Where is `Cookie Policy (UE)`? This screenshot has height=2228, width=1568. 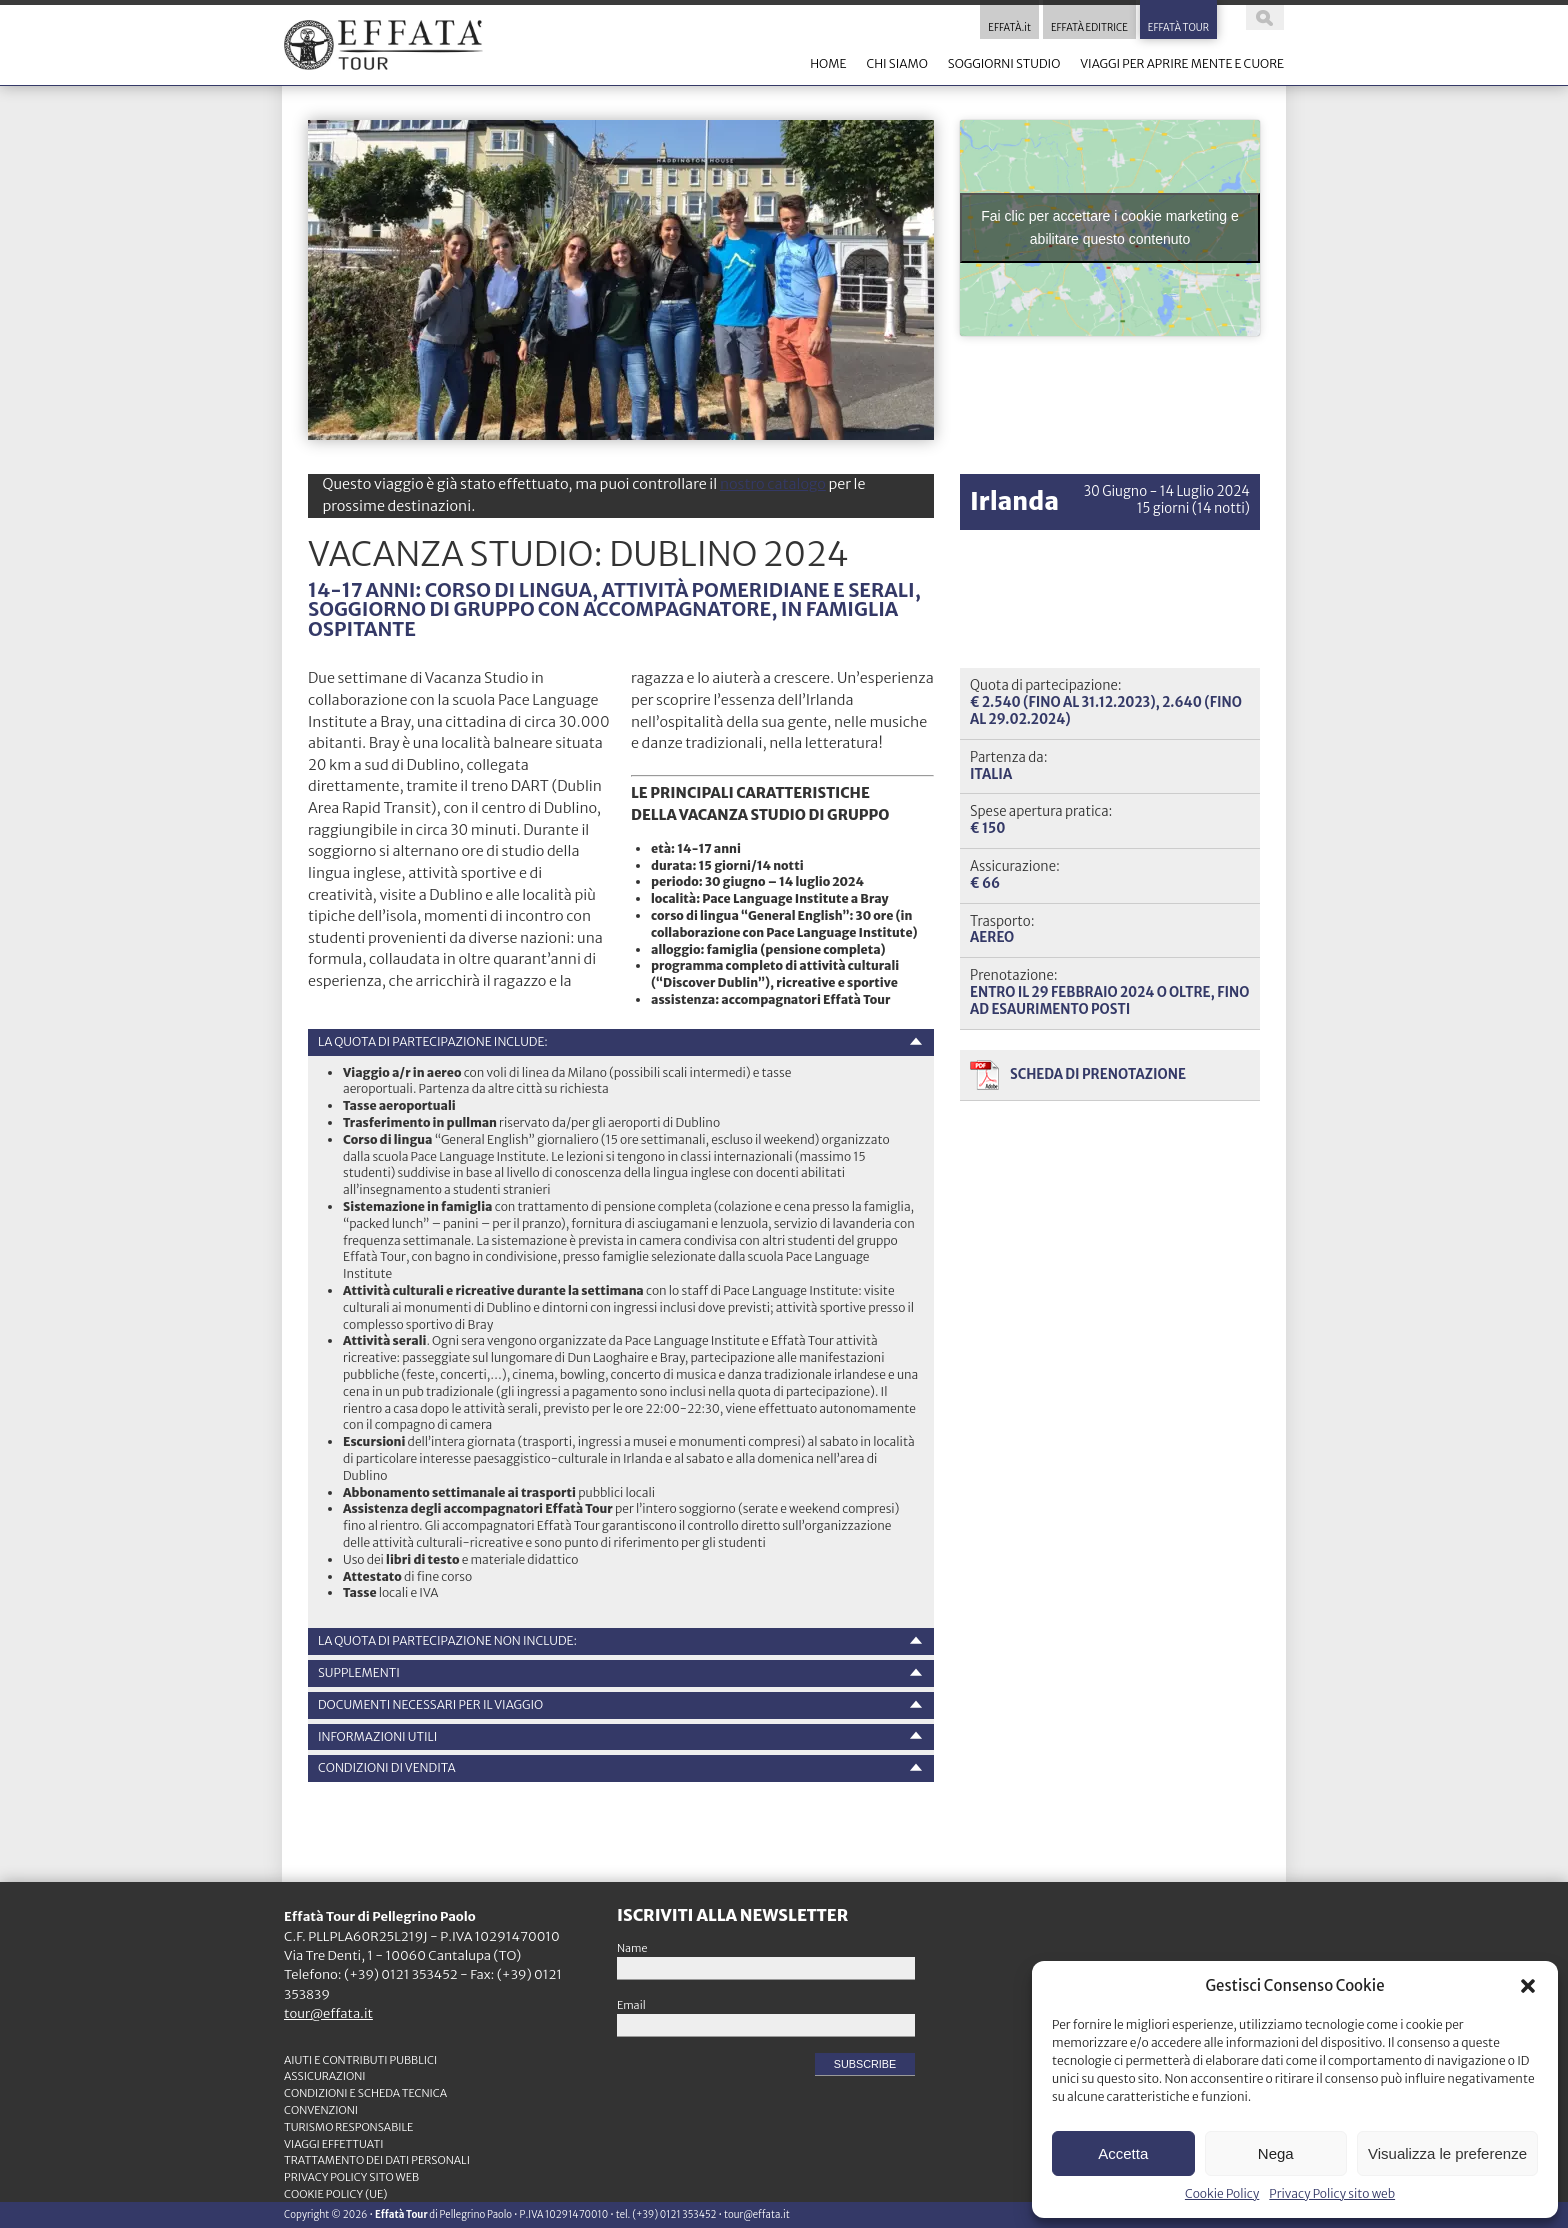 Cookie Policy (UE) is located at coordinates (336, 2194).